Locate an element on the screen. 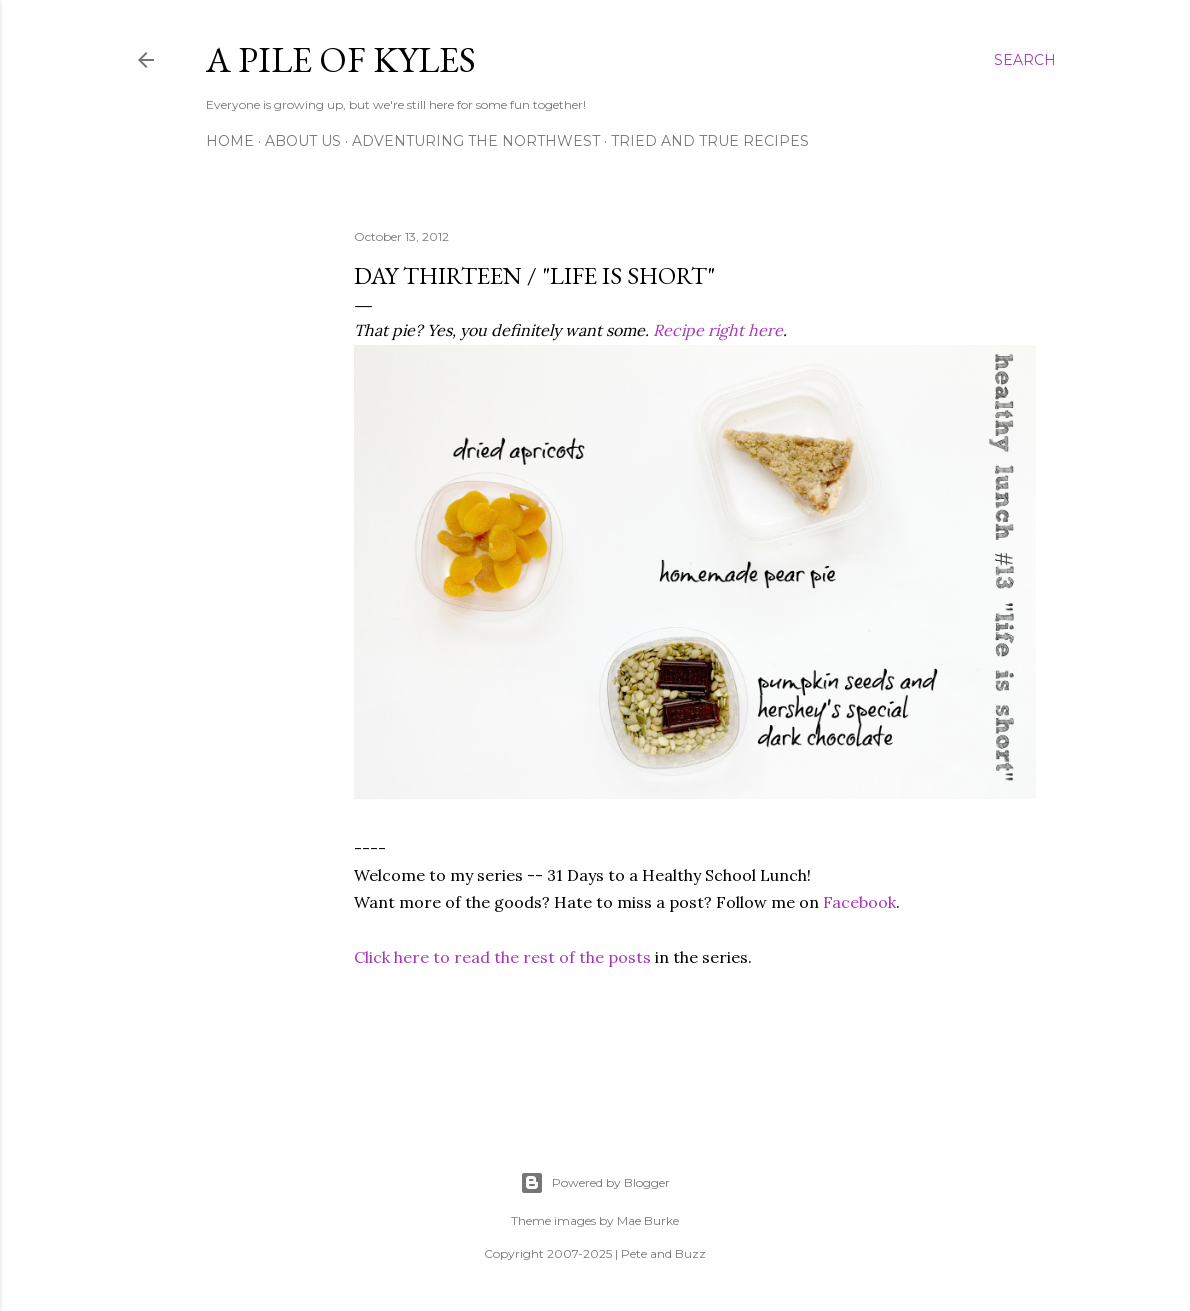 The image size is (1190, 1311). A Pile of Kyles is located at coordinates (341, 59).